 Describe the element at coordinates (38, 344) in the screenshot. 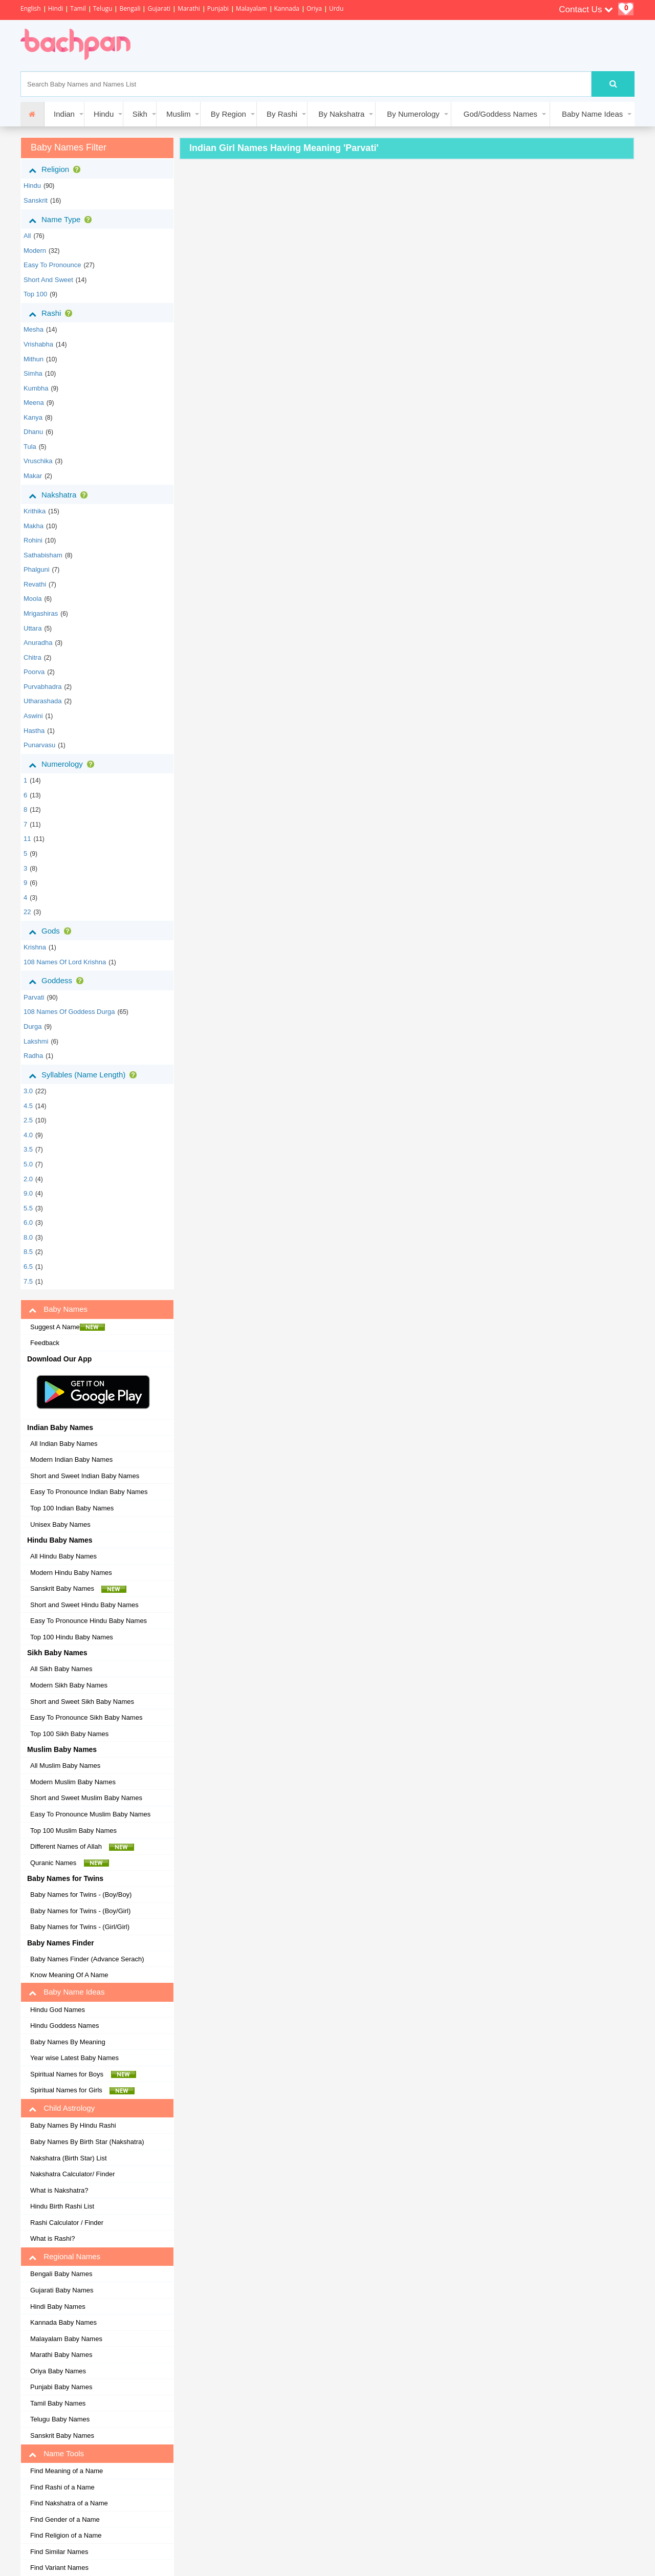

I see `vrishabha` at that location.